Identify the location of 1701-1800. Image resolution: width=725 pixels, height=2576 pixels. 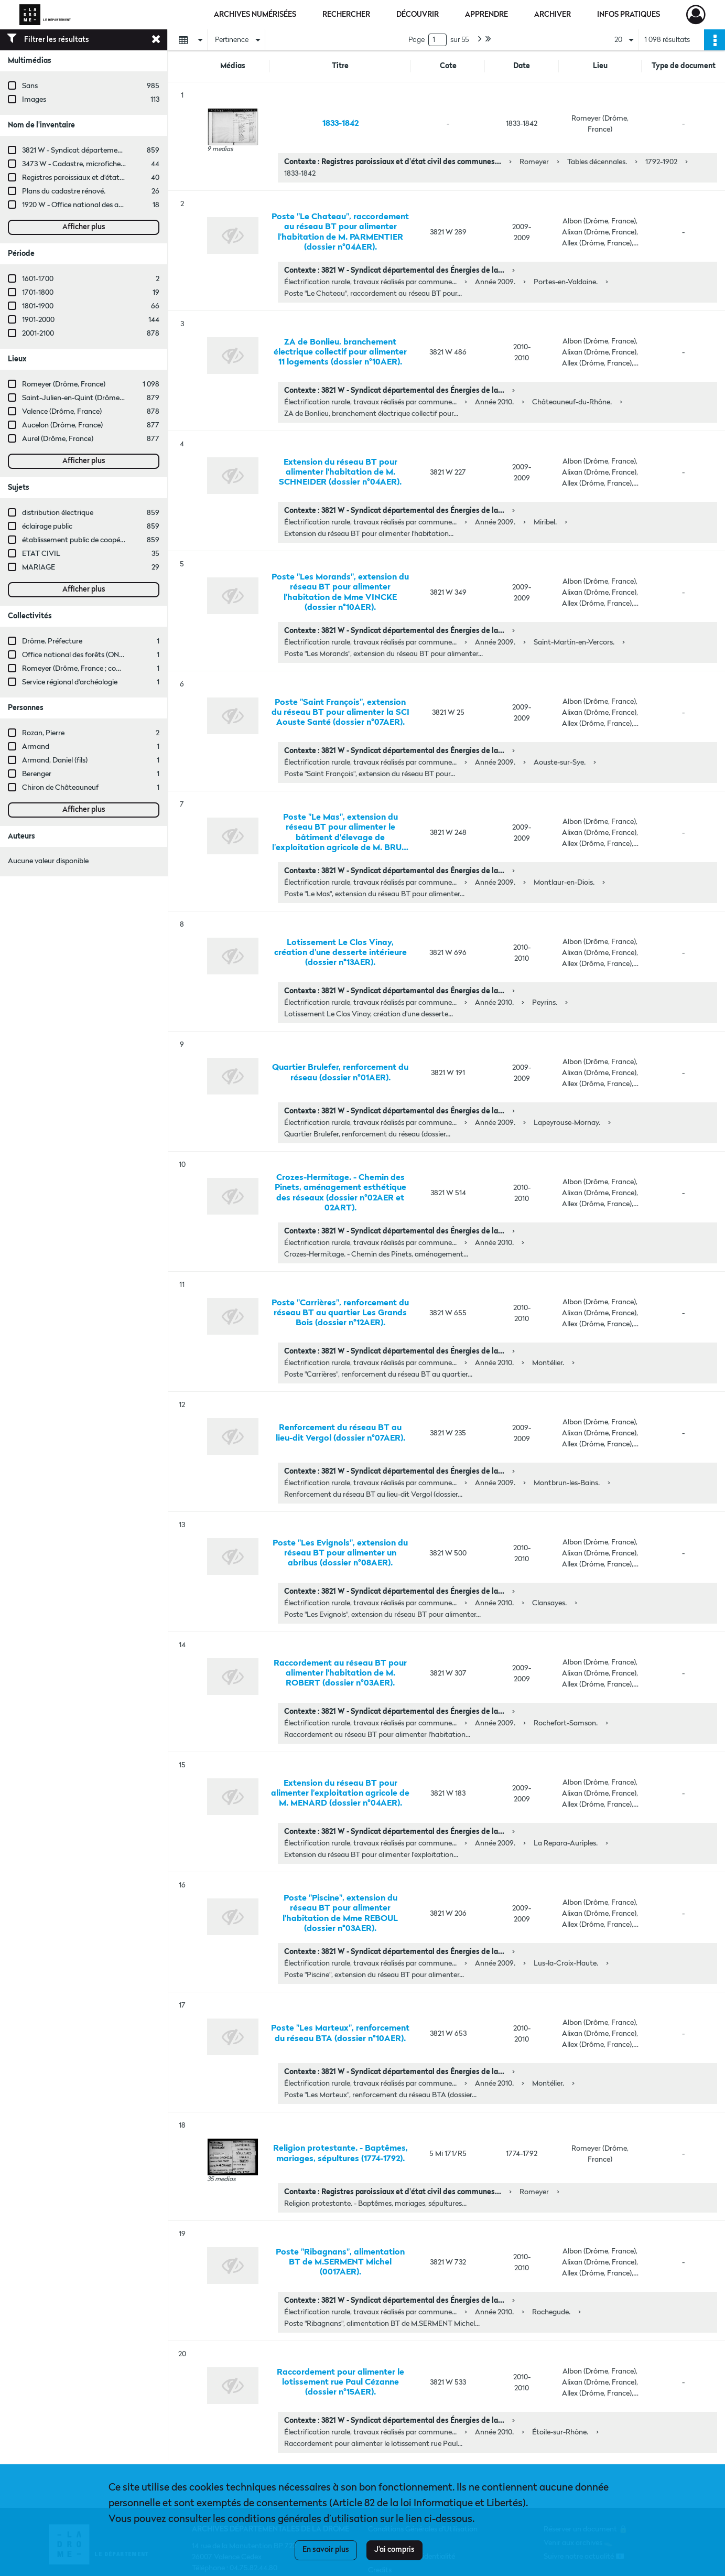
(37, 292).